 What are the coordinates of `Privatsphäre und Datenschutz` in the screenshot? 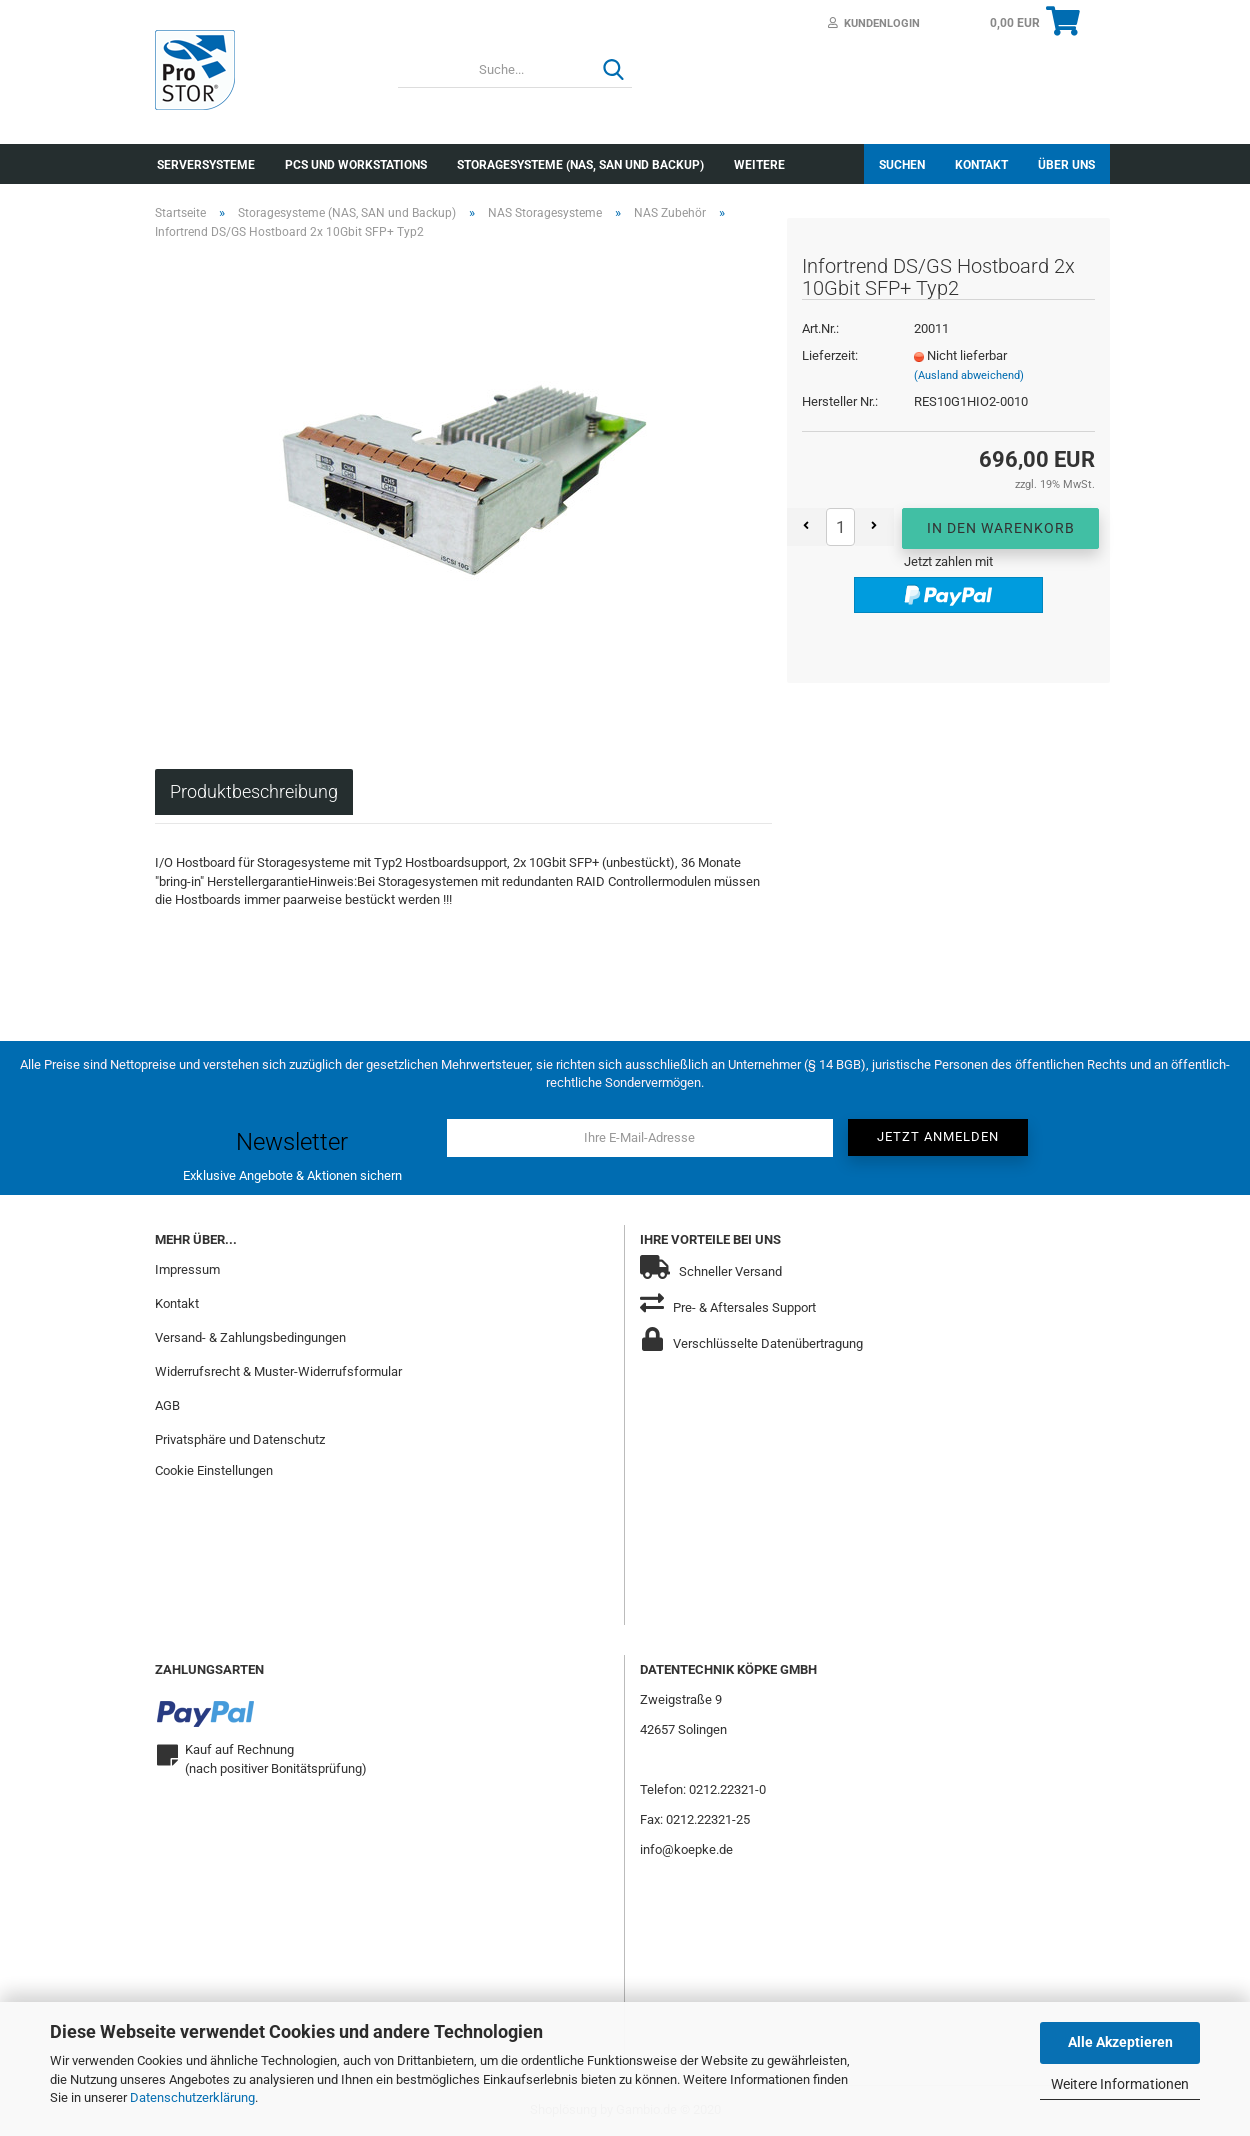 It's located at (240, 1439).